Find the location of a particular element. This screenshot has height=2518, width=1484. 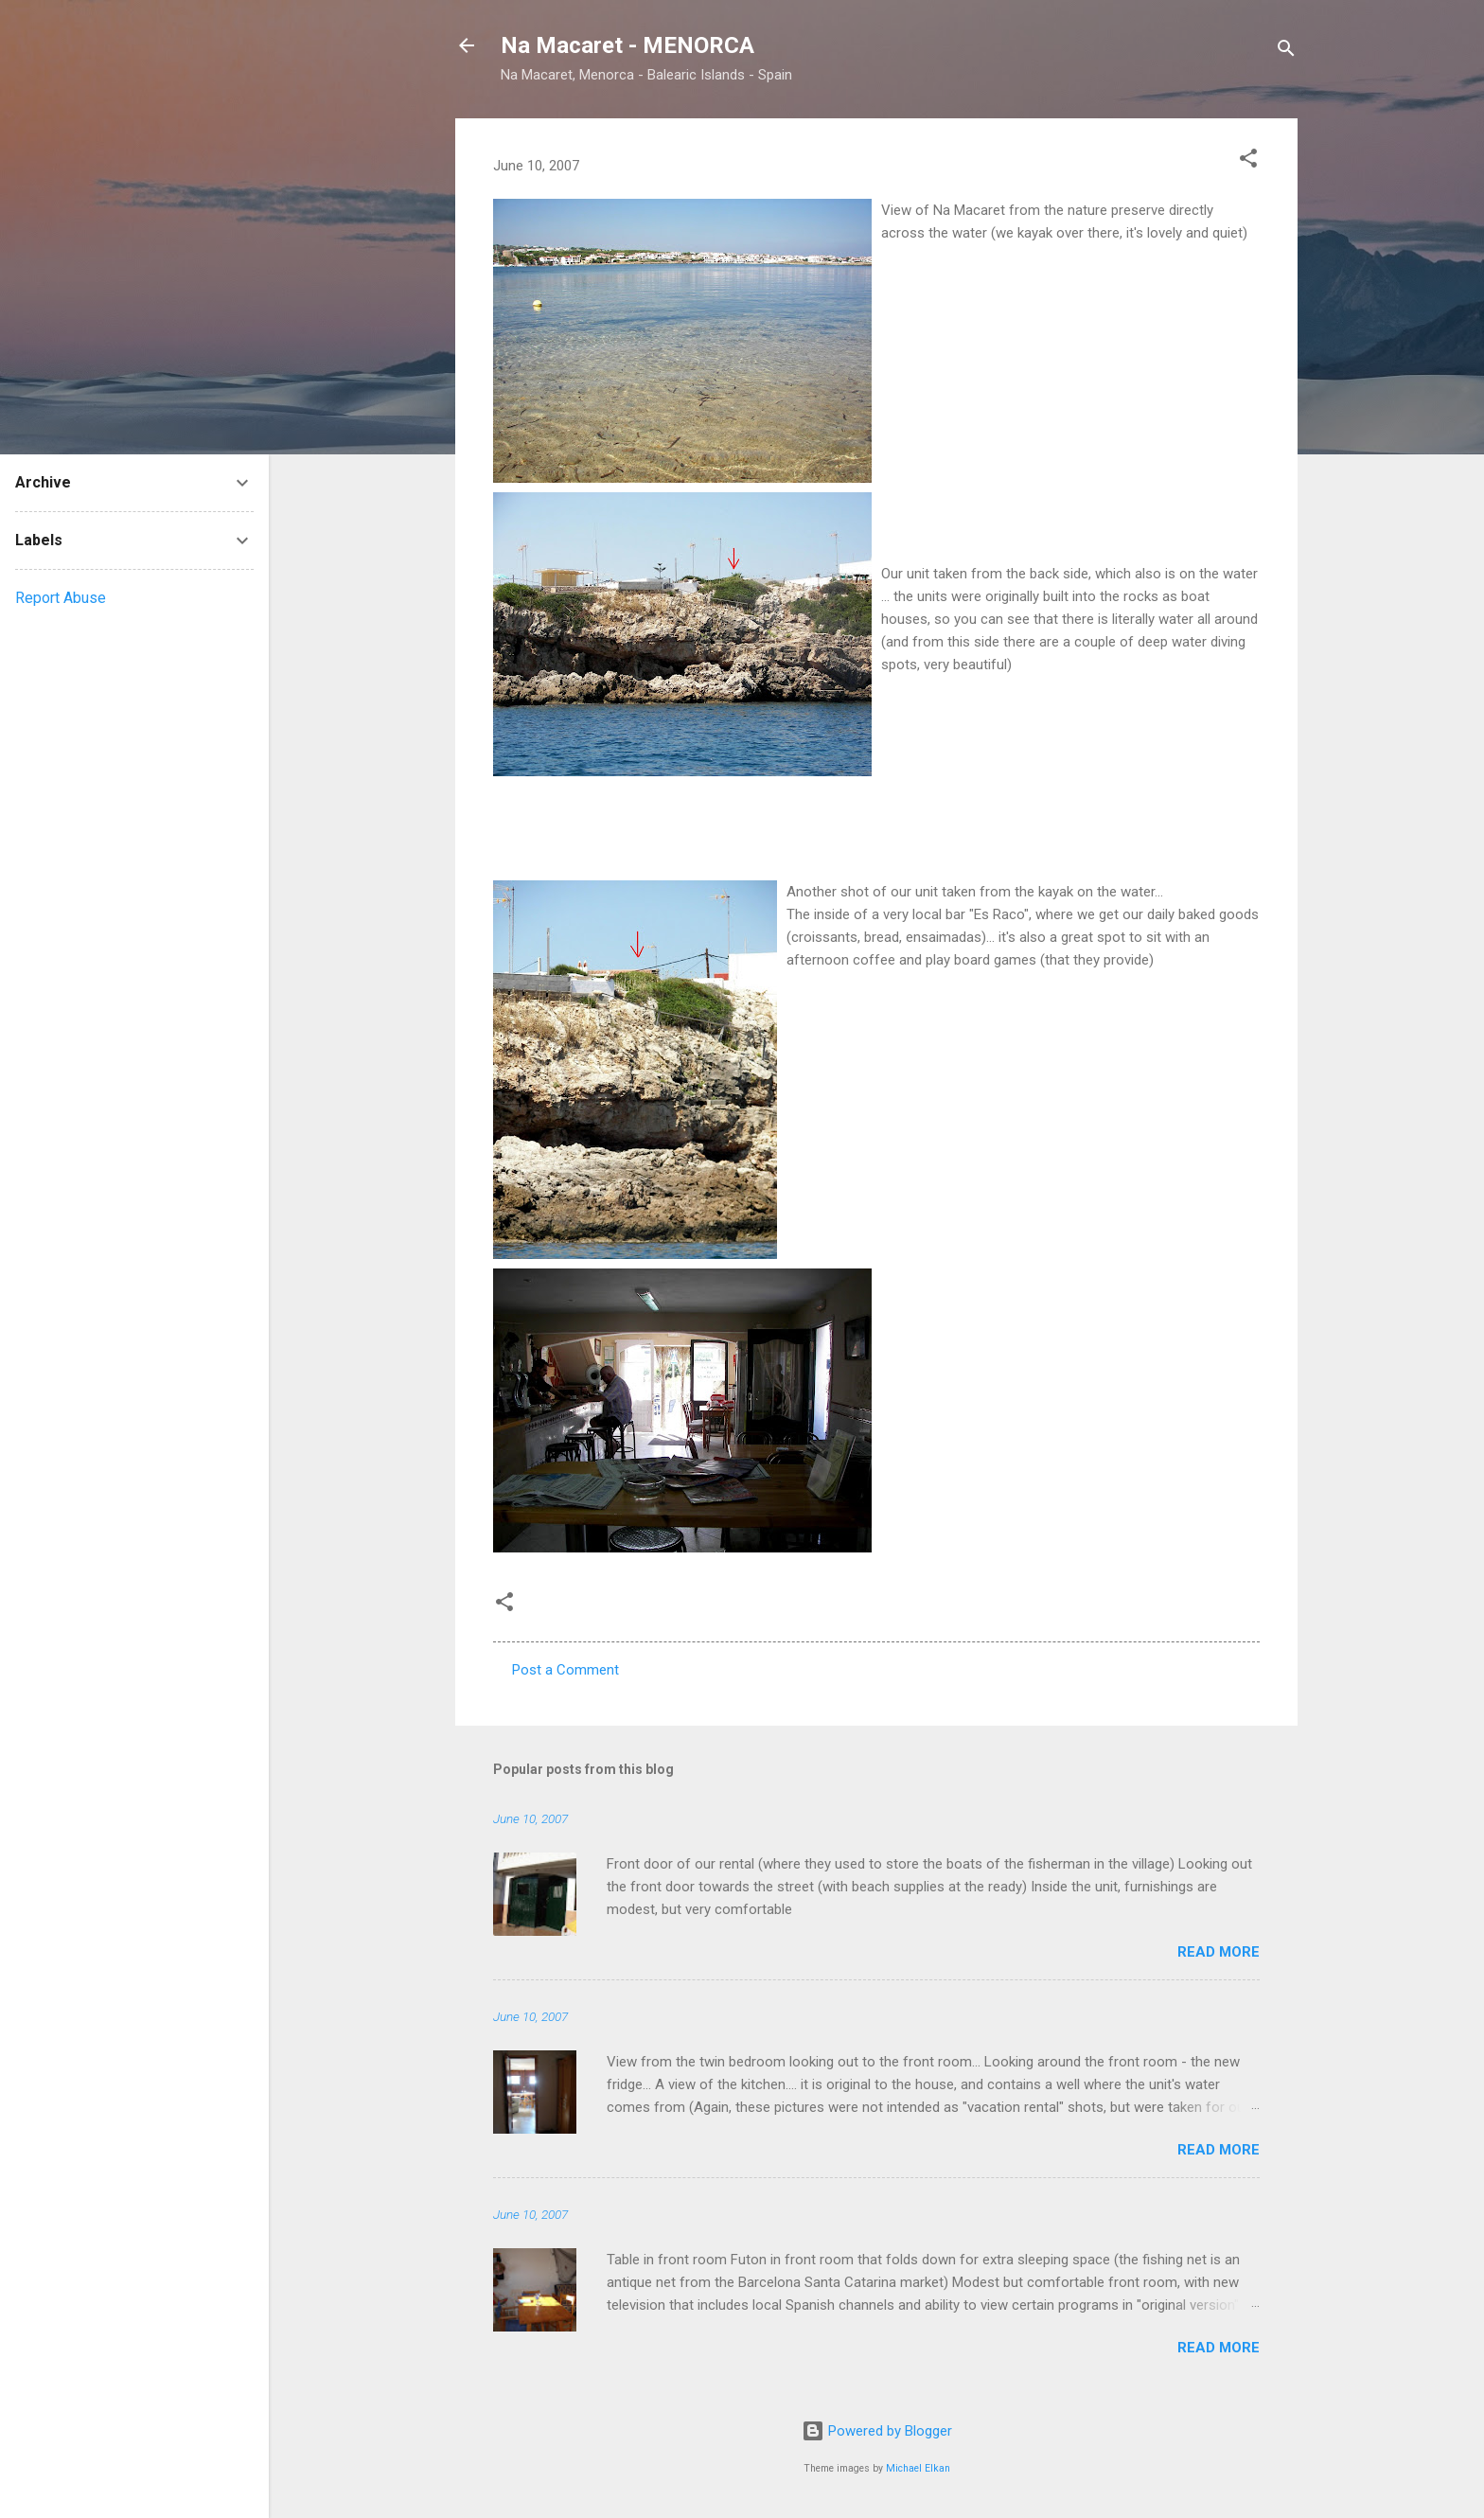

Read more is located at coordinates (1218, 1951).